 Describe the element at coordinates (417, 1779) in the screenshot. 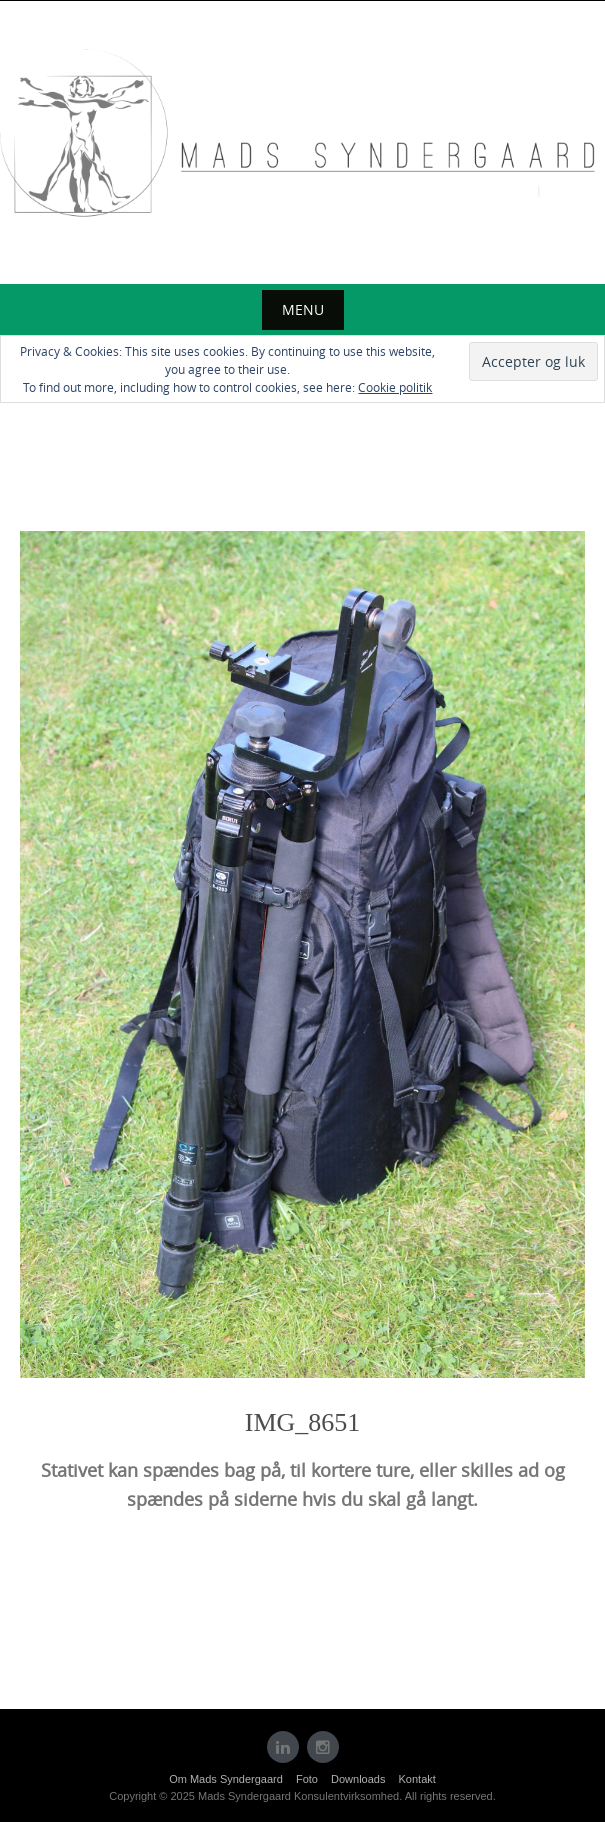

I see `Kontakt` at that location.